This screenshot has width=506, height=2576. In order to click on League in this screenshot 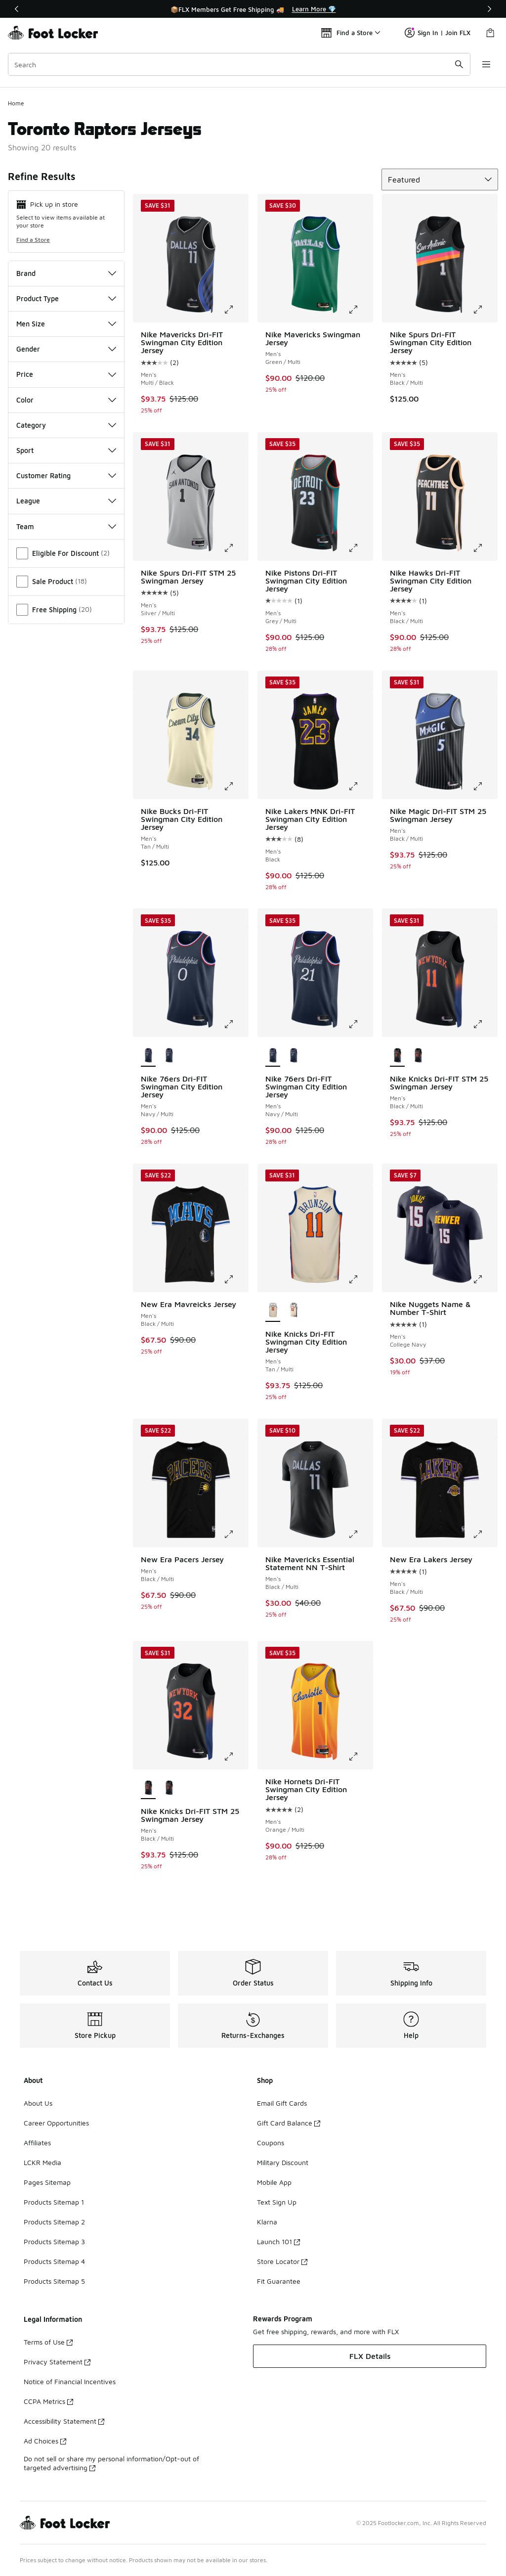, I will do `click(66, 501)`.